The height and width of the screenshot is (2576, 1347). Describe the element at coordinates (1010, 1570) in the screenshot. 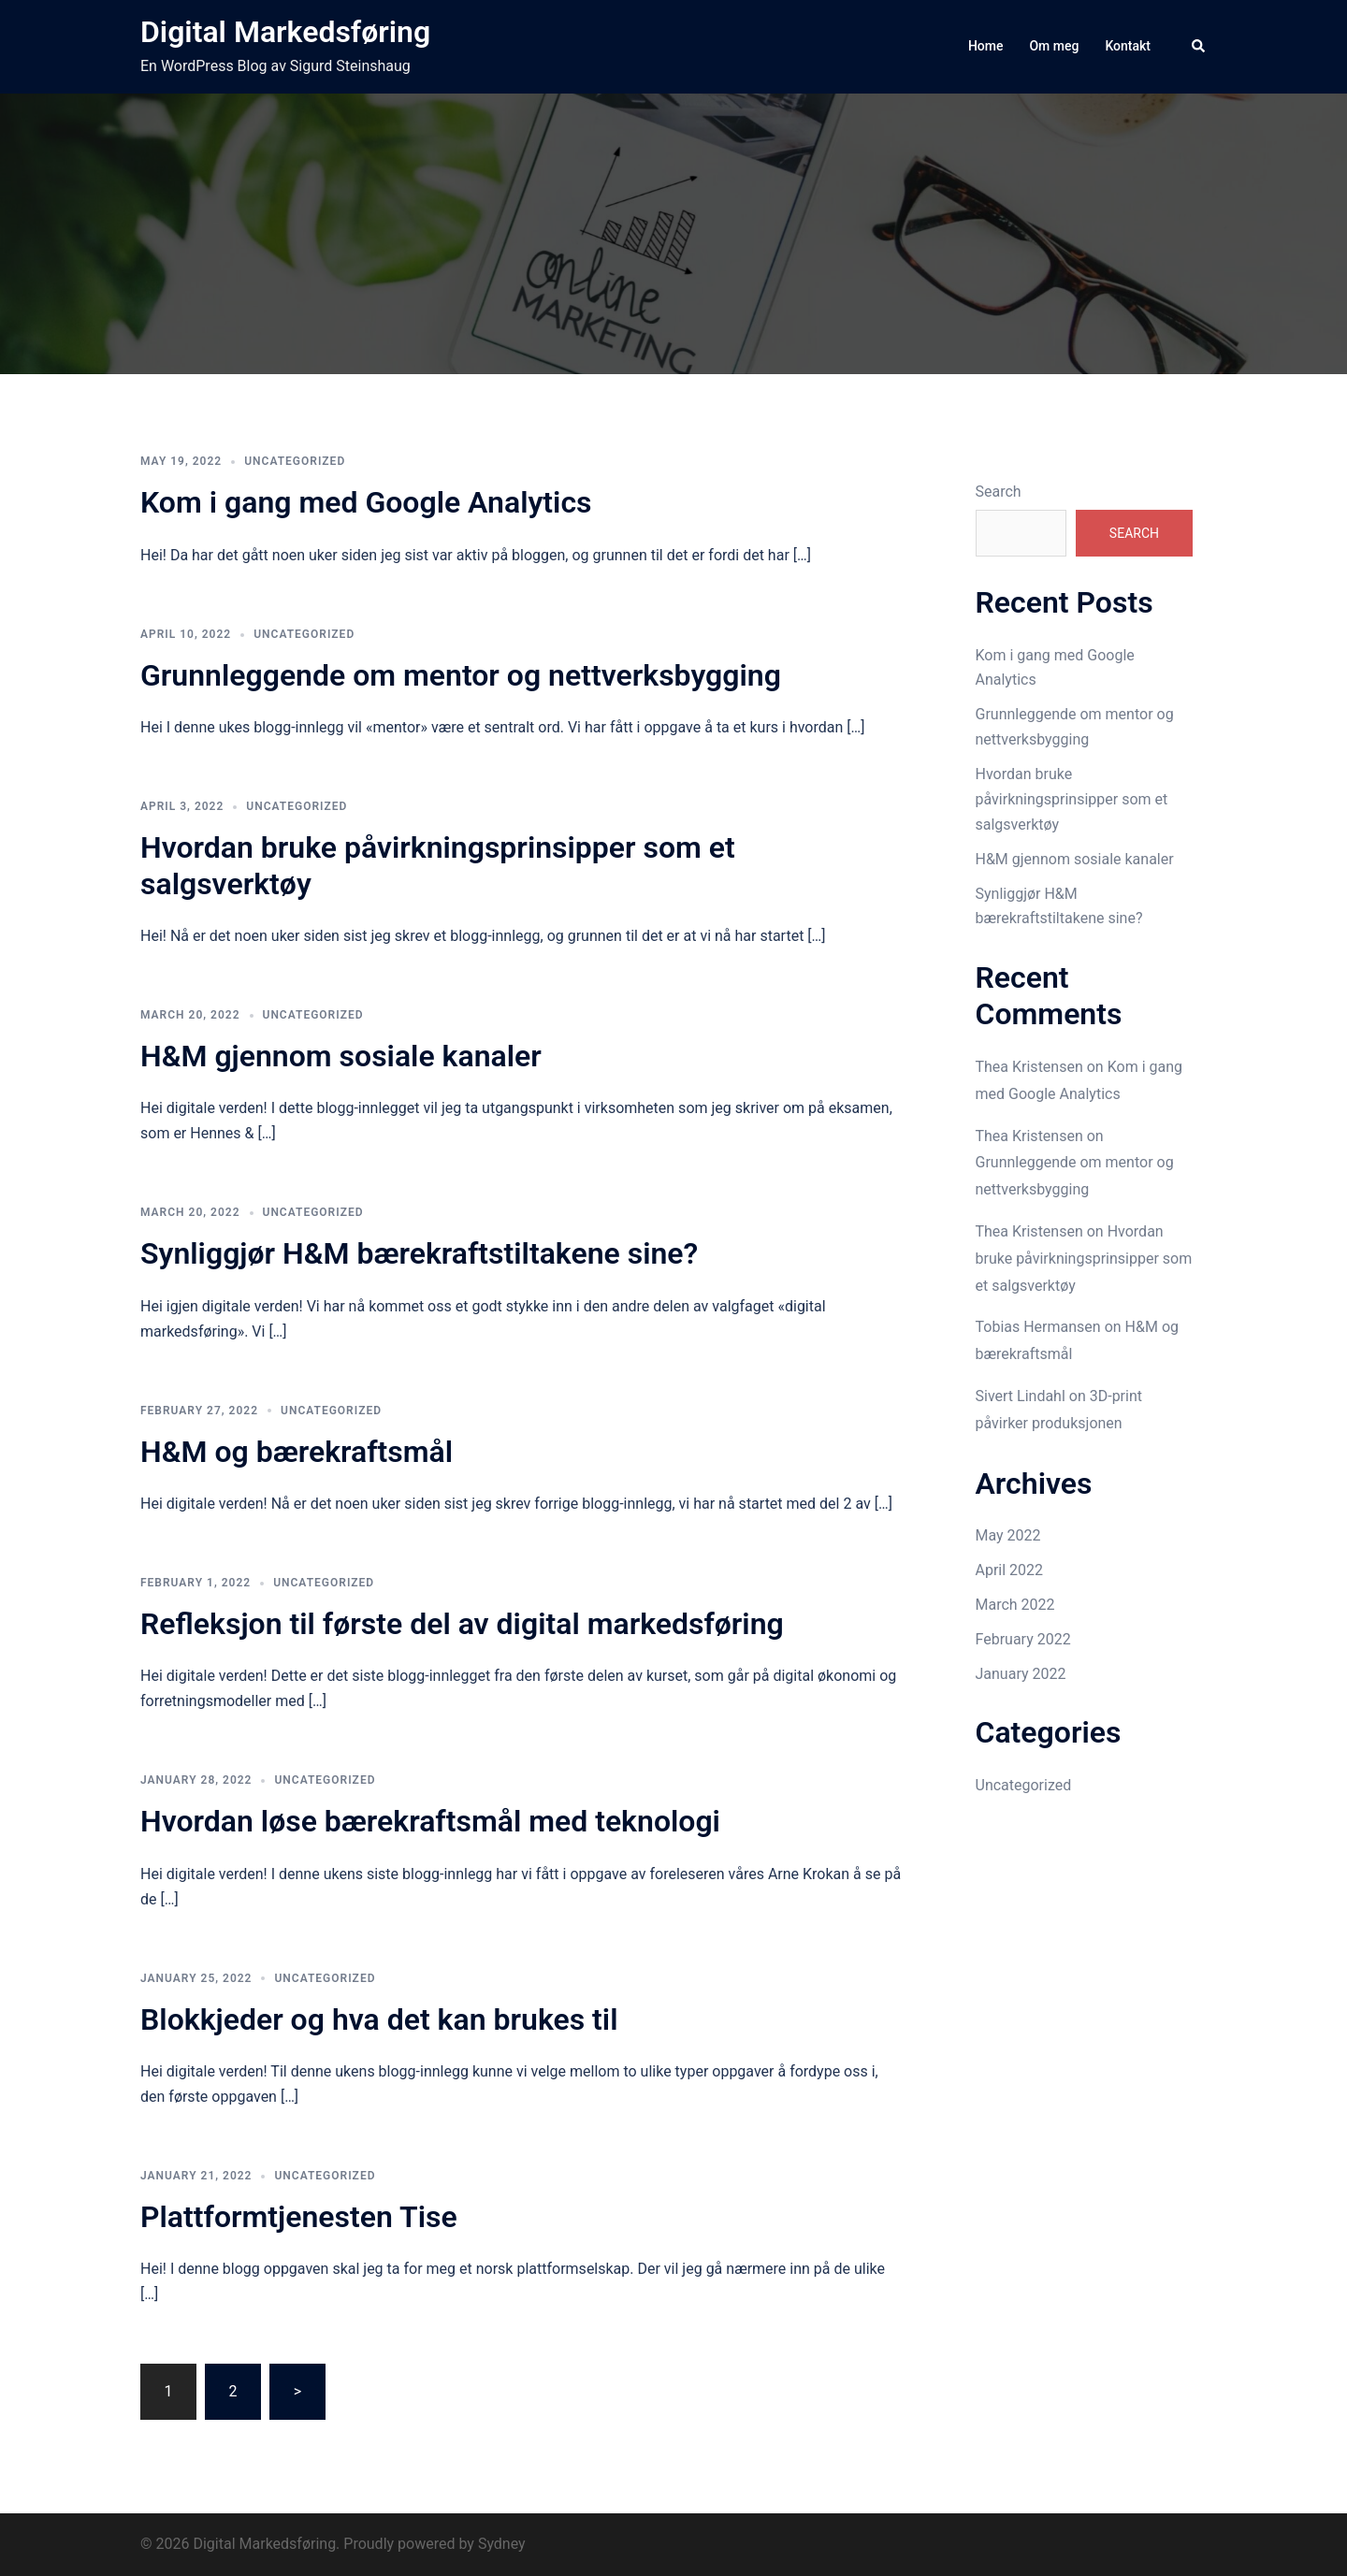

I see `April 2022` at that location.